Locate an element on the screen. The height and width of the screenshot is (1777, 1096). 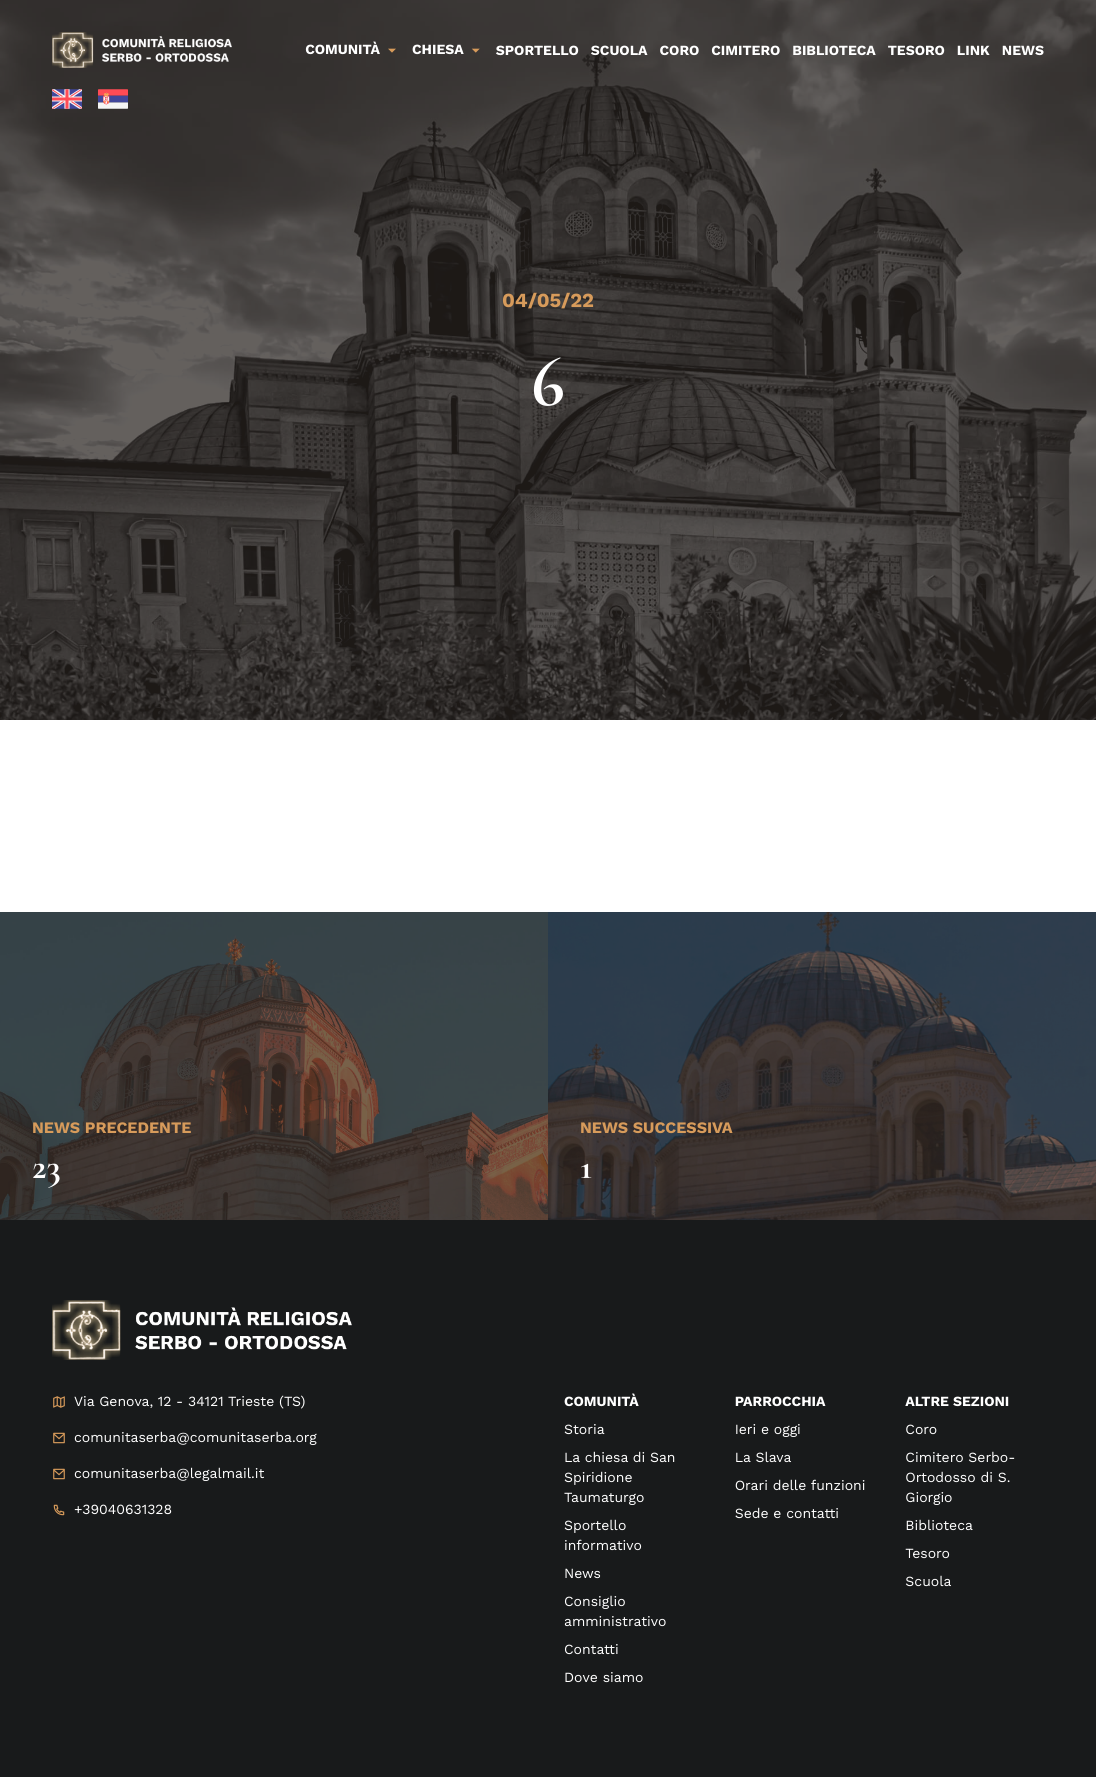
Ieri e oggi is located at coordinates (768, 1430).